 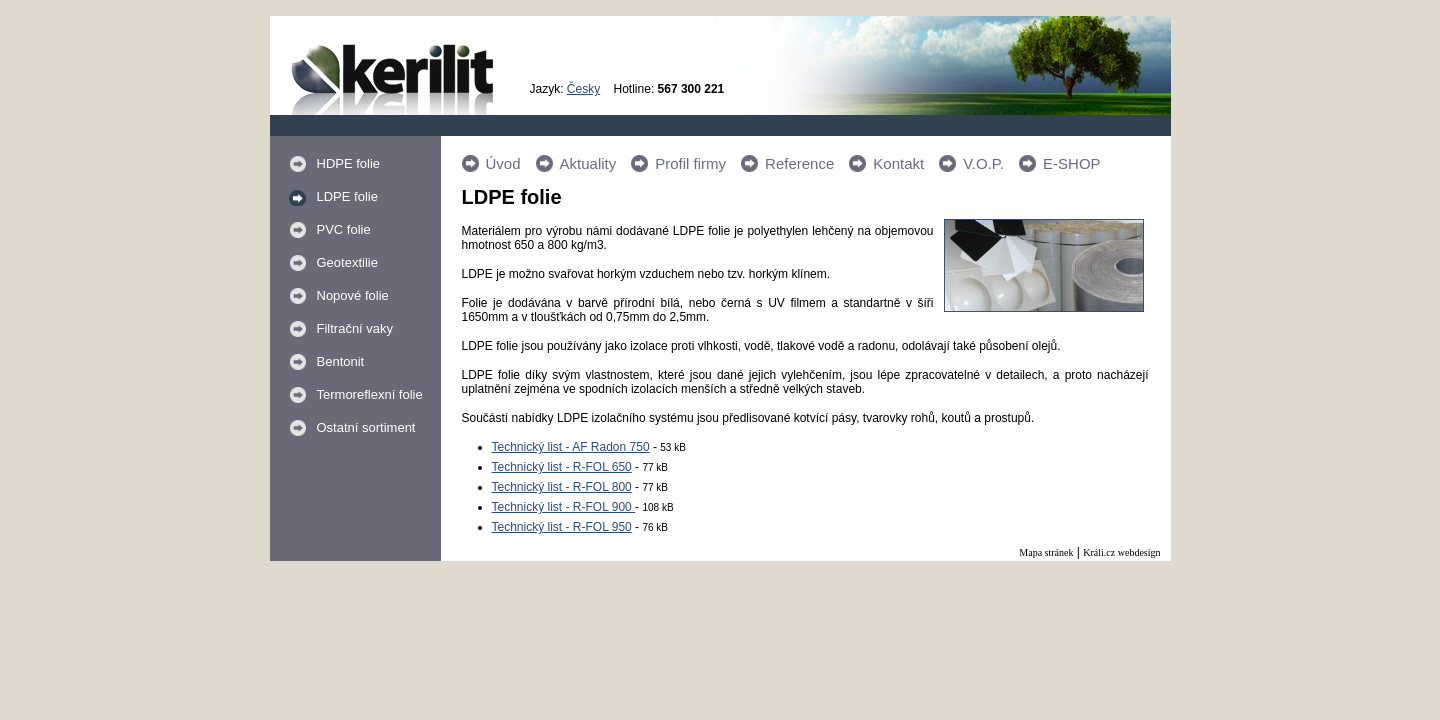 What do you see at coordinates (366, 427) in the screenshot?
I see `Ostatní sortiment` at bounding box center [366, 427].